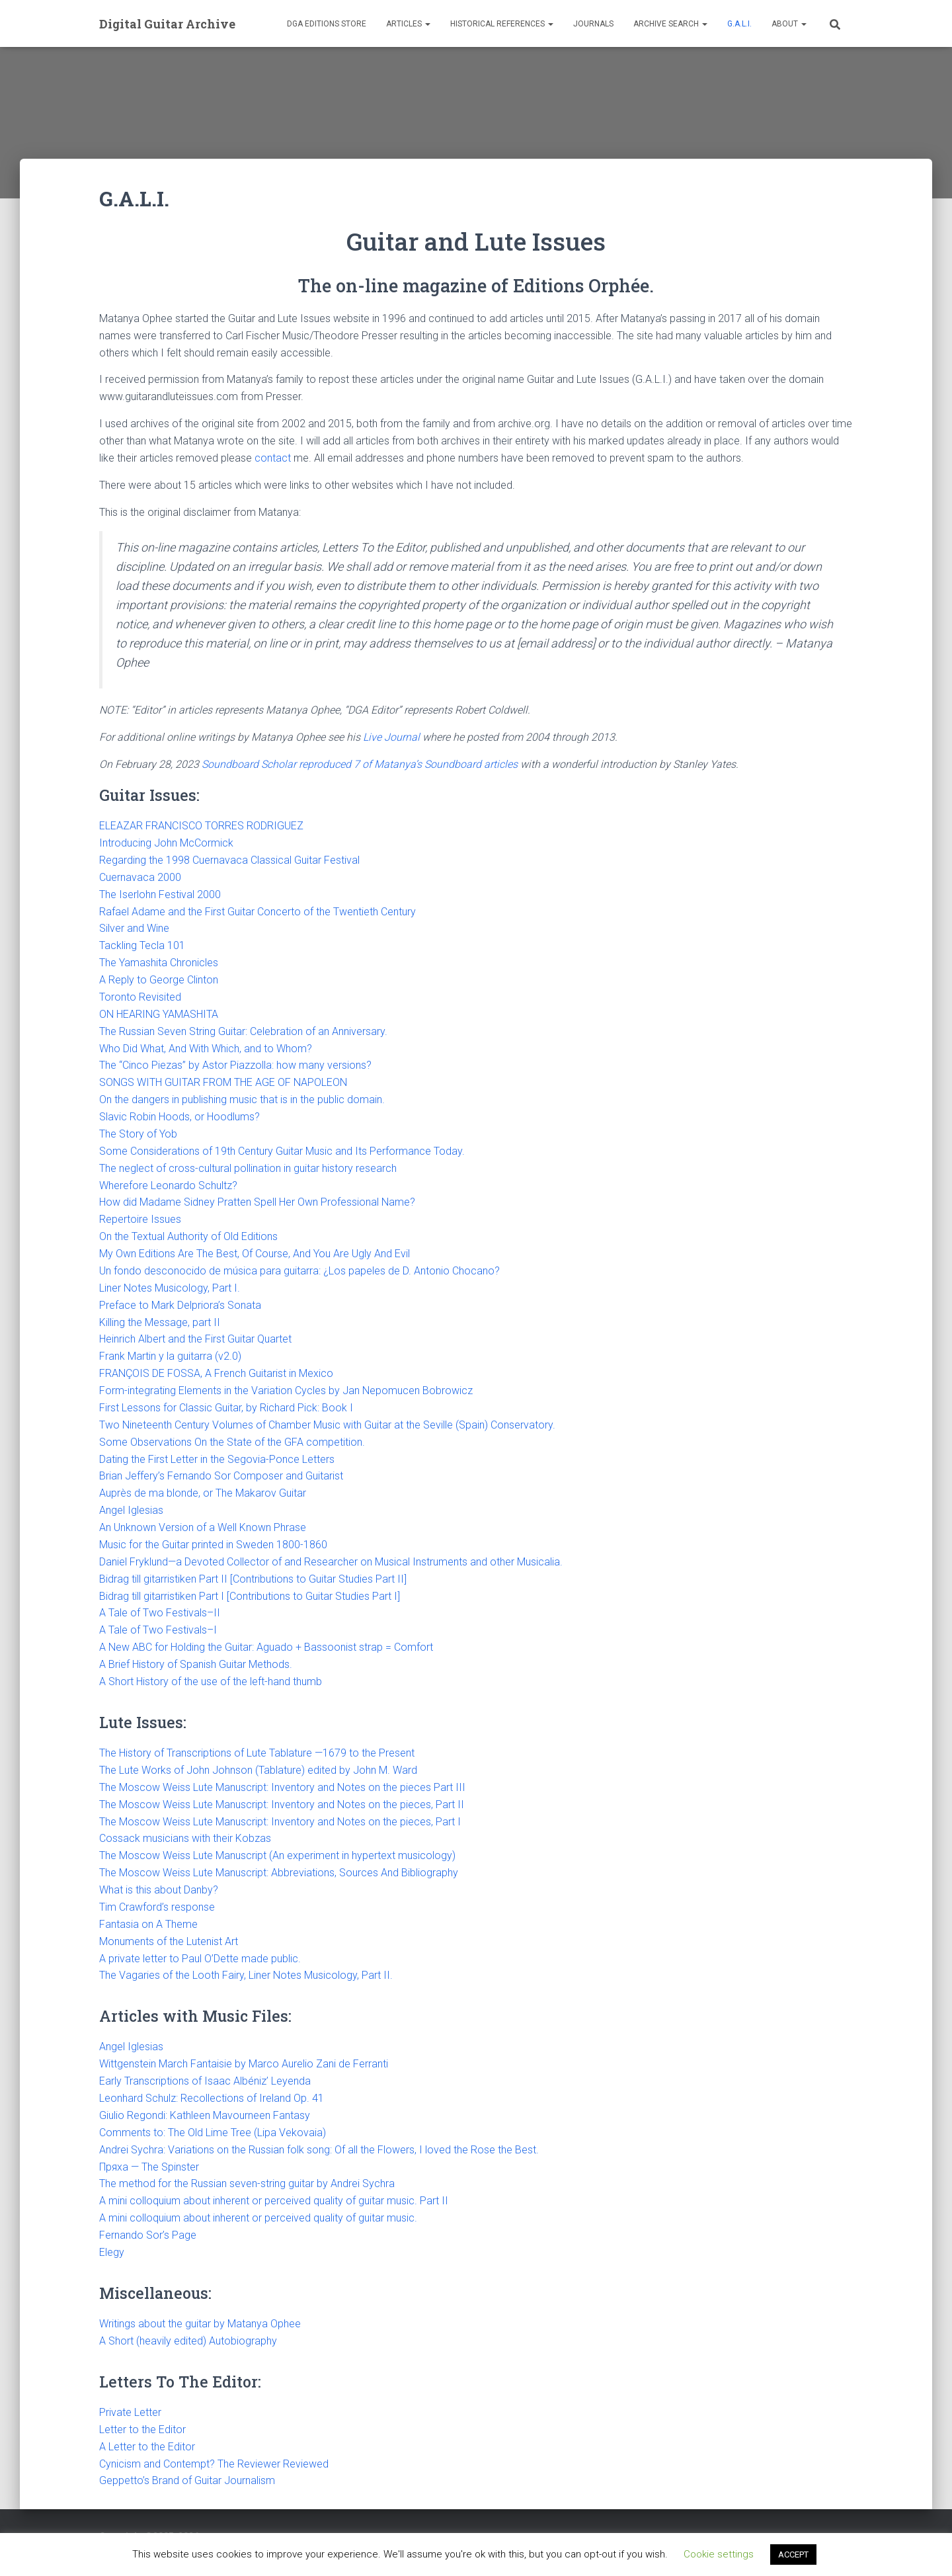 This screenshot has height=2576, width=952. I want to click on Toronto Revisited, so click(140, 997).